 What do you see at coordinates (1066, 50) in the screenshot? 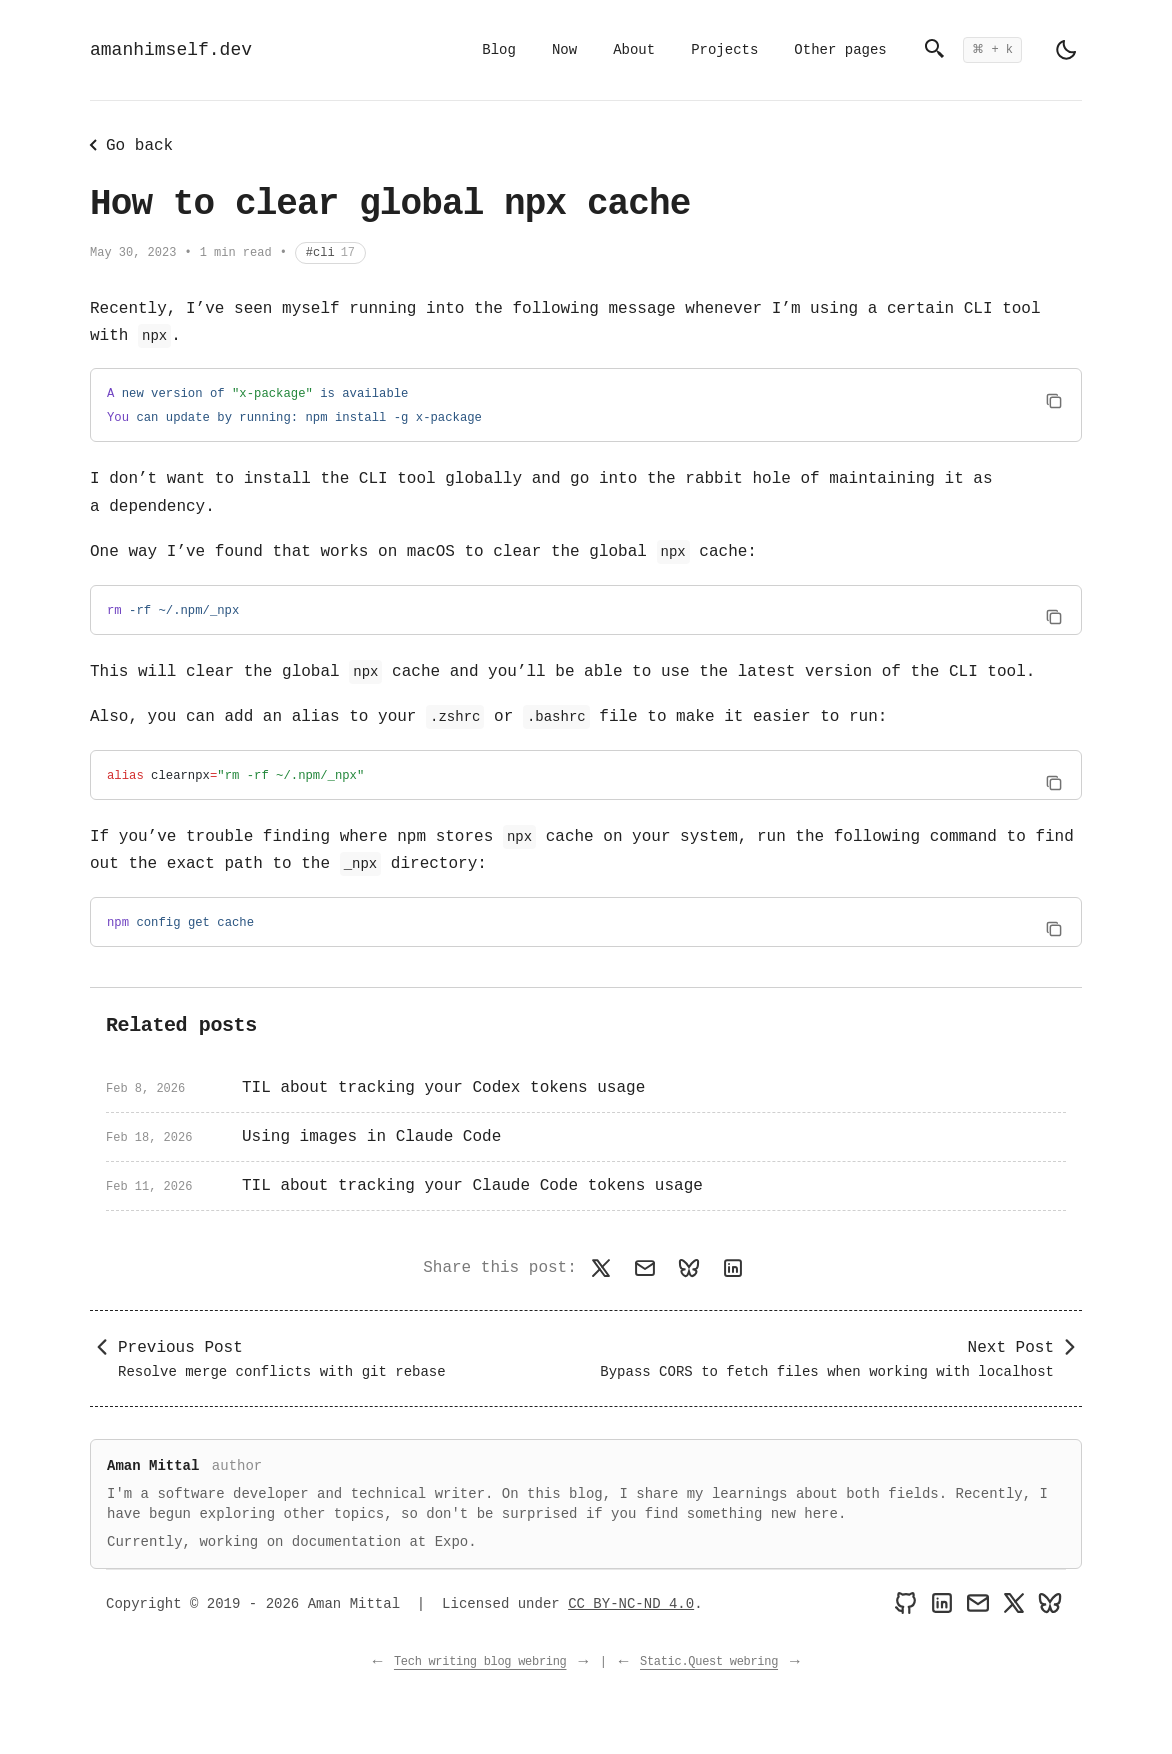
I see `[light]` at bounding box center [1066, 50].